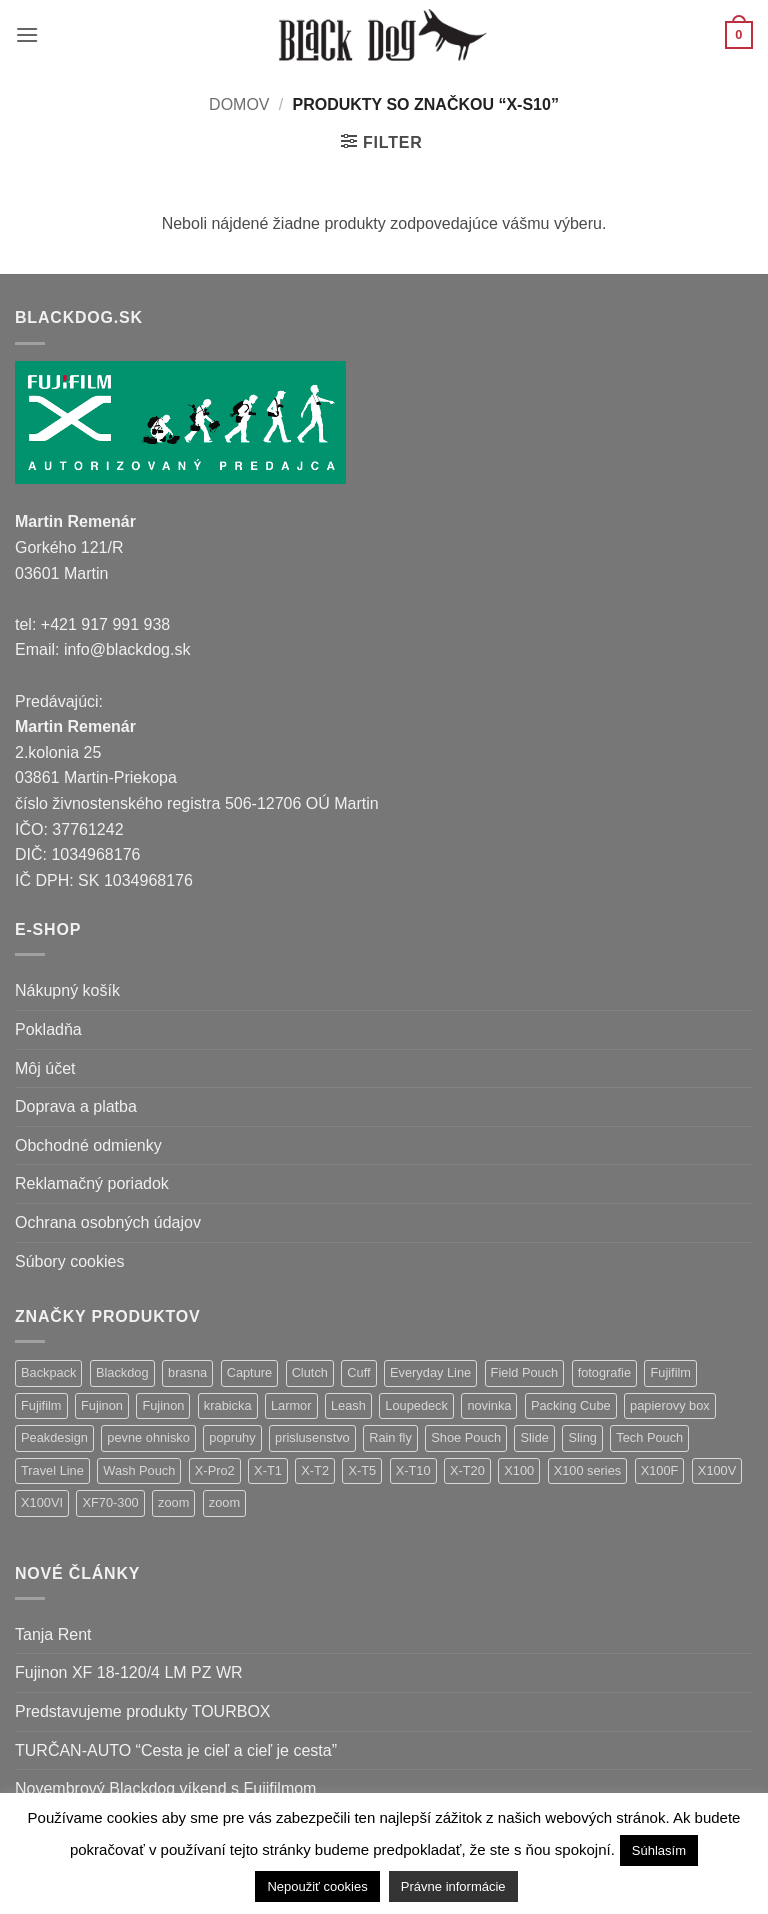  Describe the element at coordinates (108, 1222) in the screenshot. I see `Ochrana osobných údajov` at that location.